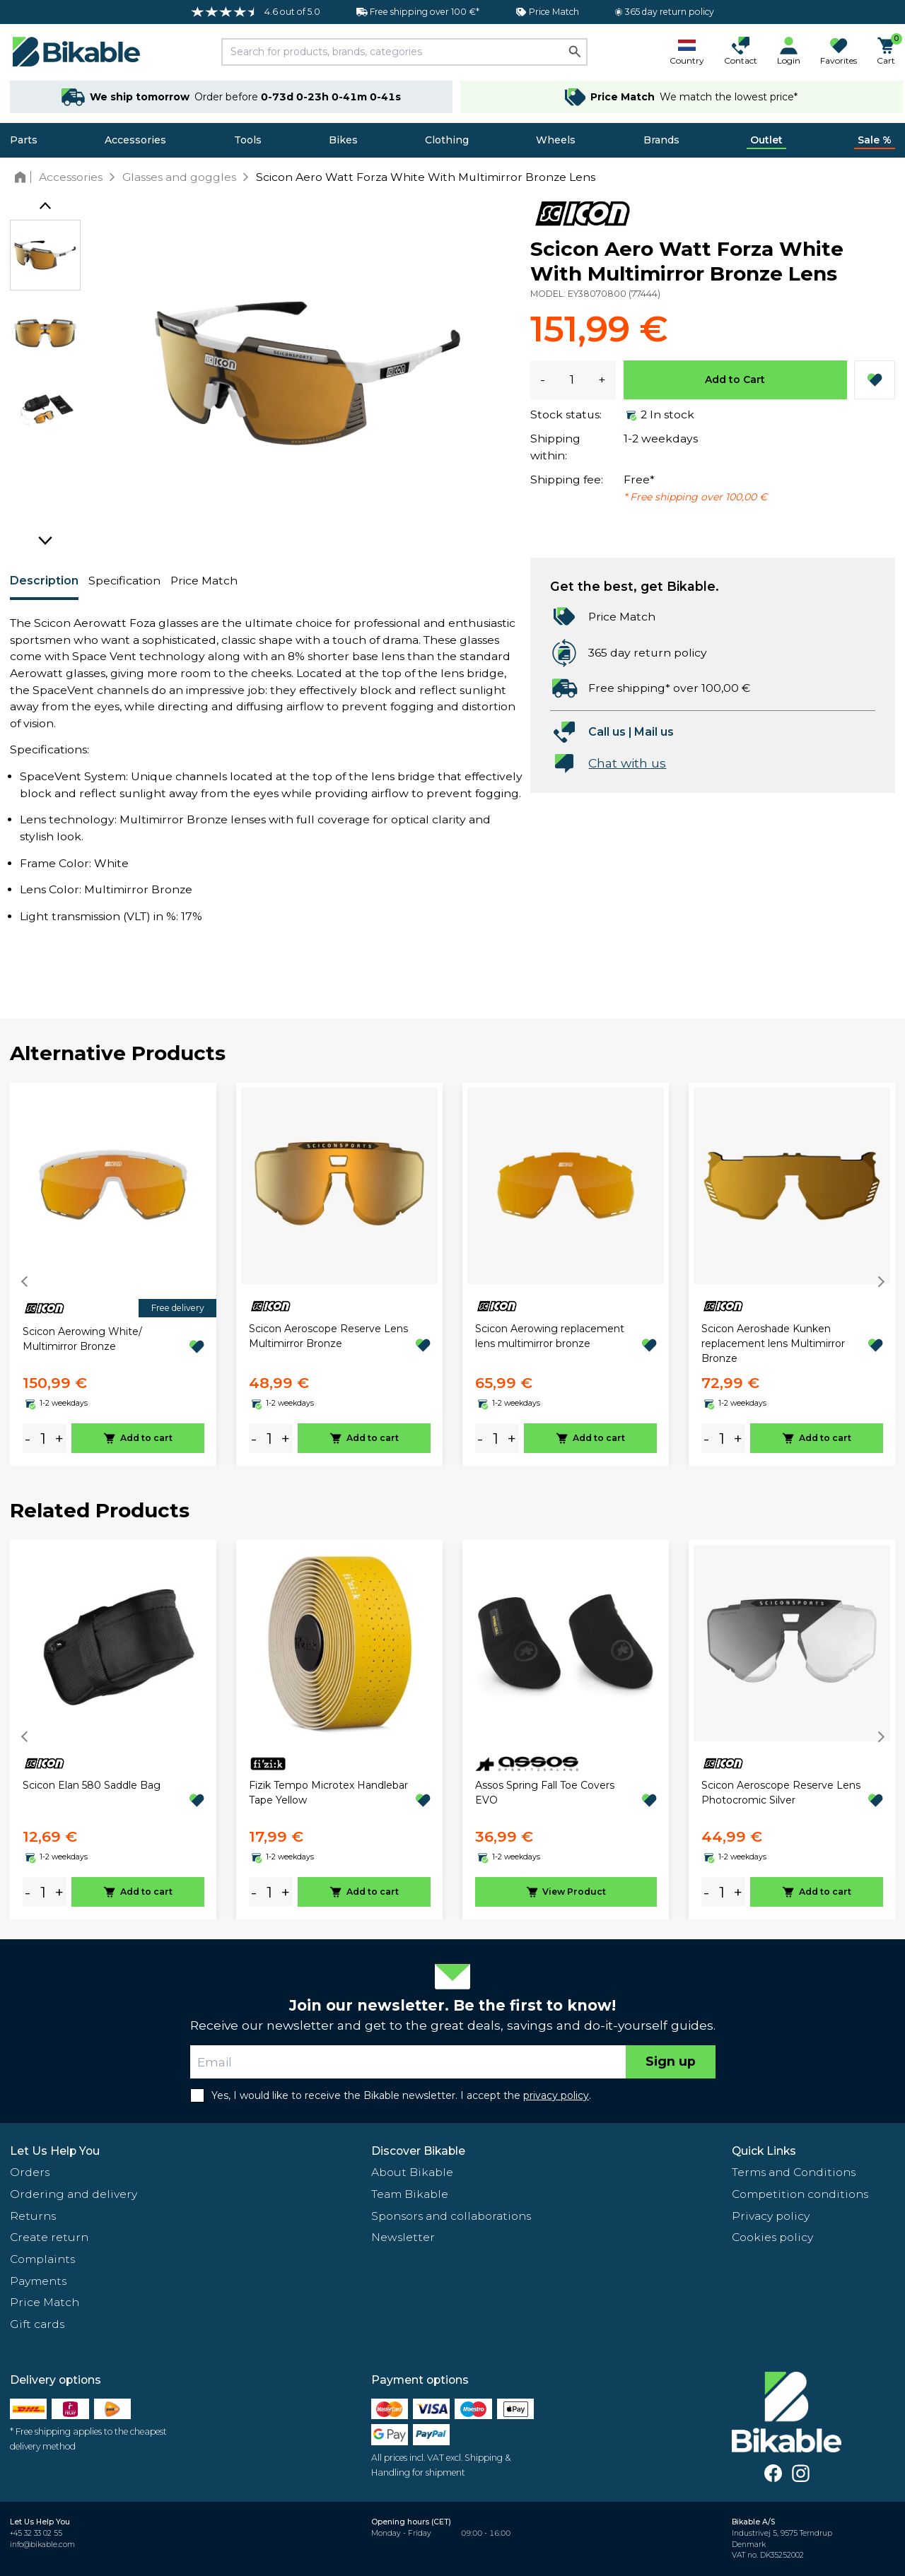 This screenshot has height=2576, width=905. I want to click on Bikes, so click(343, 140).